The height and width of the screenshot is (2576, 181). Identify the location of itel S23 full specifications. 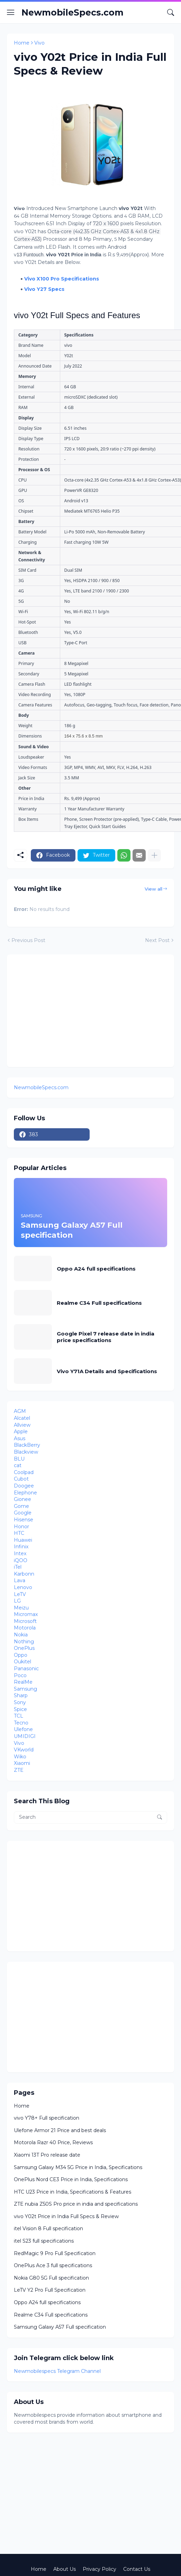
(44, 2241).